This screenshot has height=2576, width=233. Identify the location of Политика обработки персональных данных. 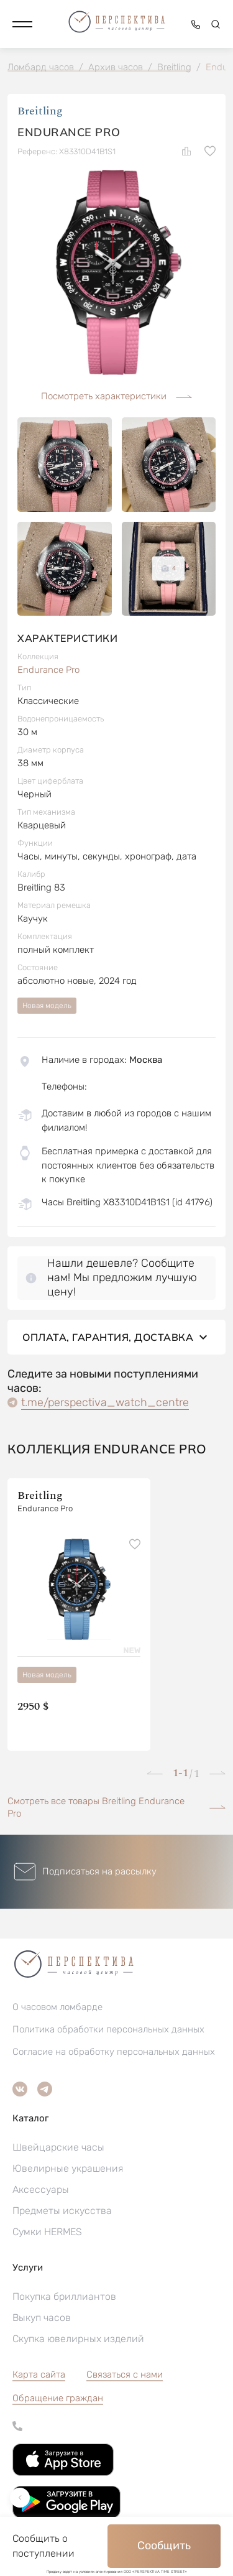
(108, 2029).